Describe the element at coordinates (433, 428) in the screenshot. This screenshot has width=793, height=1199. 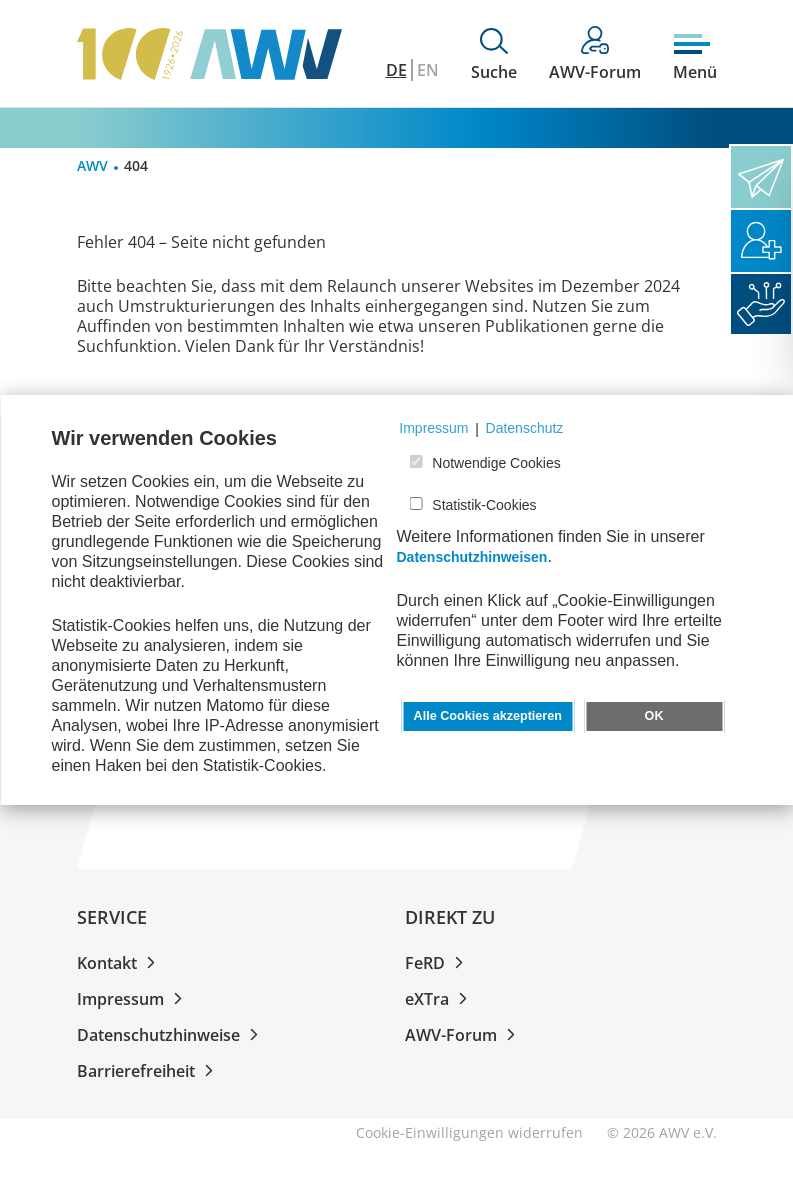
I see `Impressum [button]` at that location.